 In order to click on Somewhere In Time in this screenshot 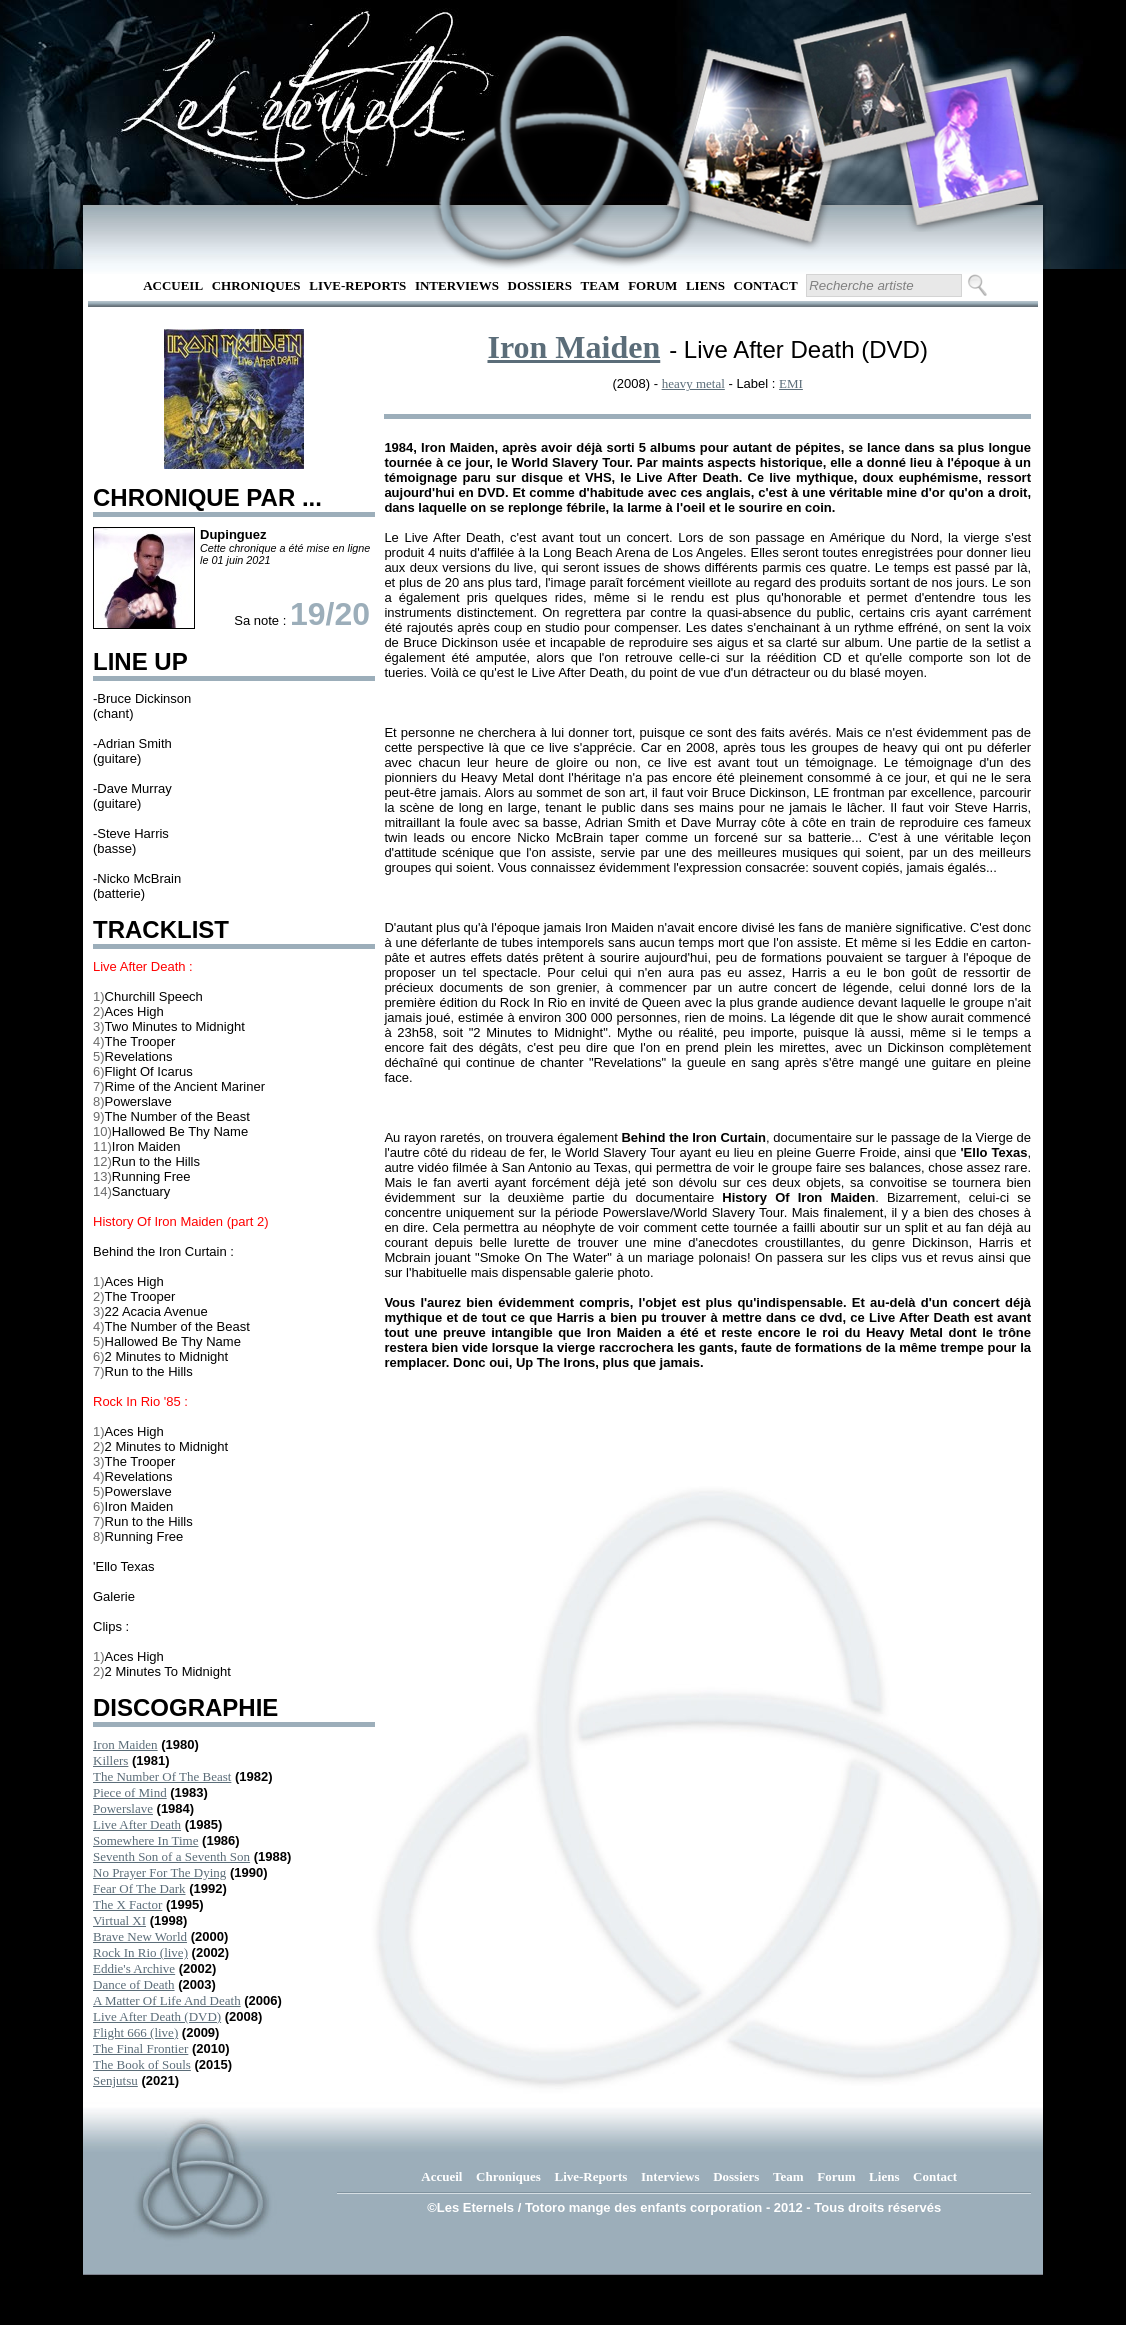, I will do `click(145, 1840)`.